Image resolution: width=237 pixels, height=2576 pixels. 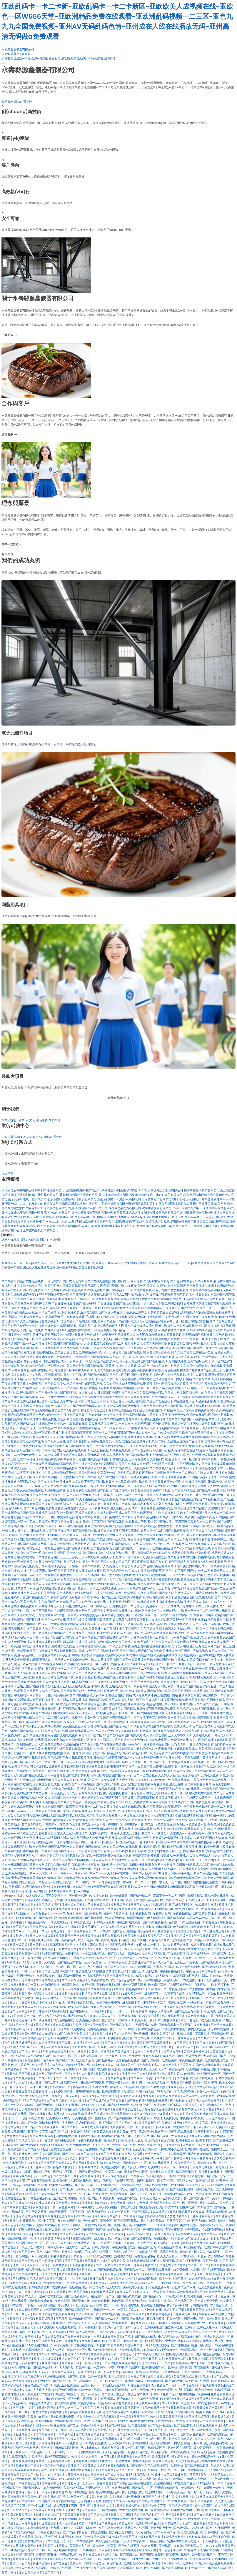 What do you see at coordinates (192, 1299) in the screenshot?
I see `91视频官方下载` at bounding box center [192, 1299].